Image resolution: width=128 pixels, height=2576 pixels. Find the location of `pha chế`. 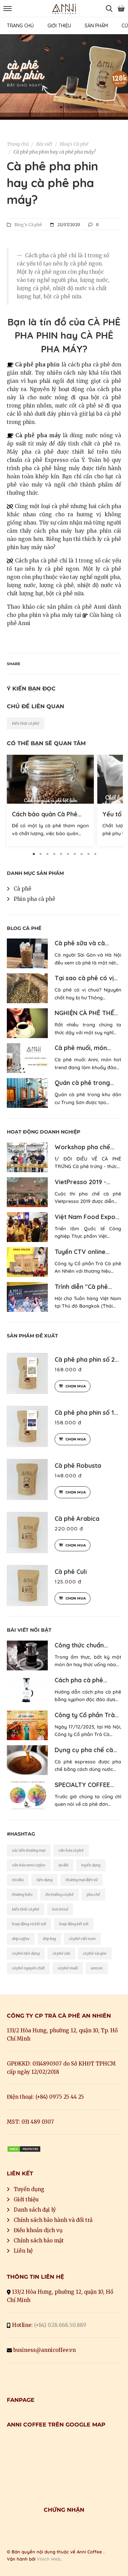

pha chế is located at coordinates (93, 1894).